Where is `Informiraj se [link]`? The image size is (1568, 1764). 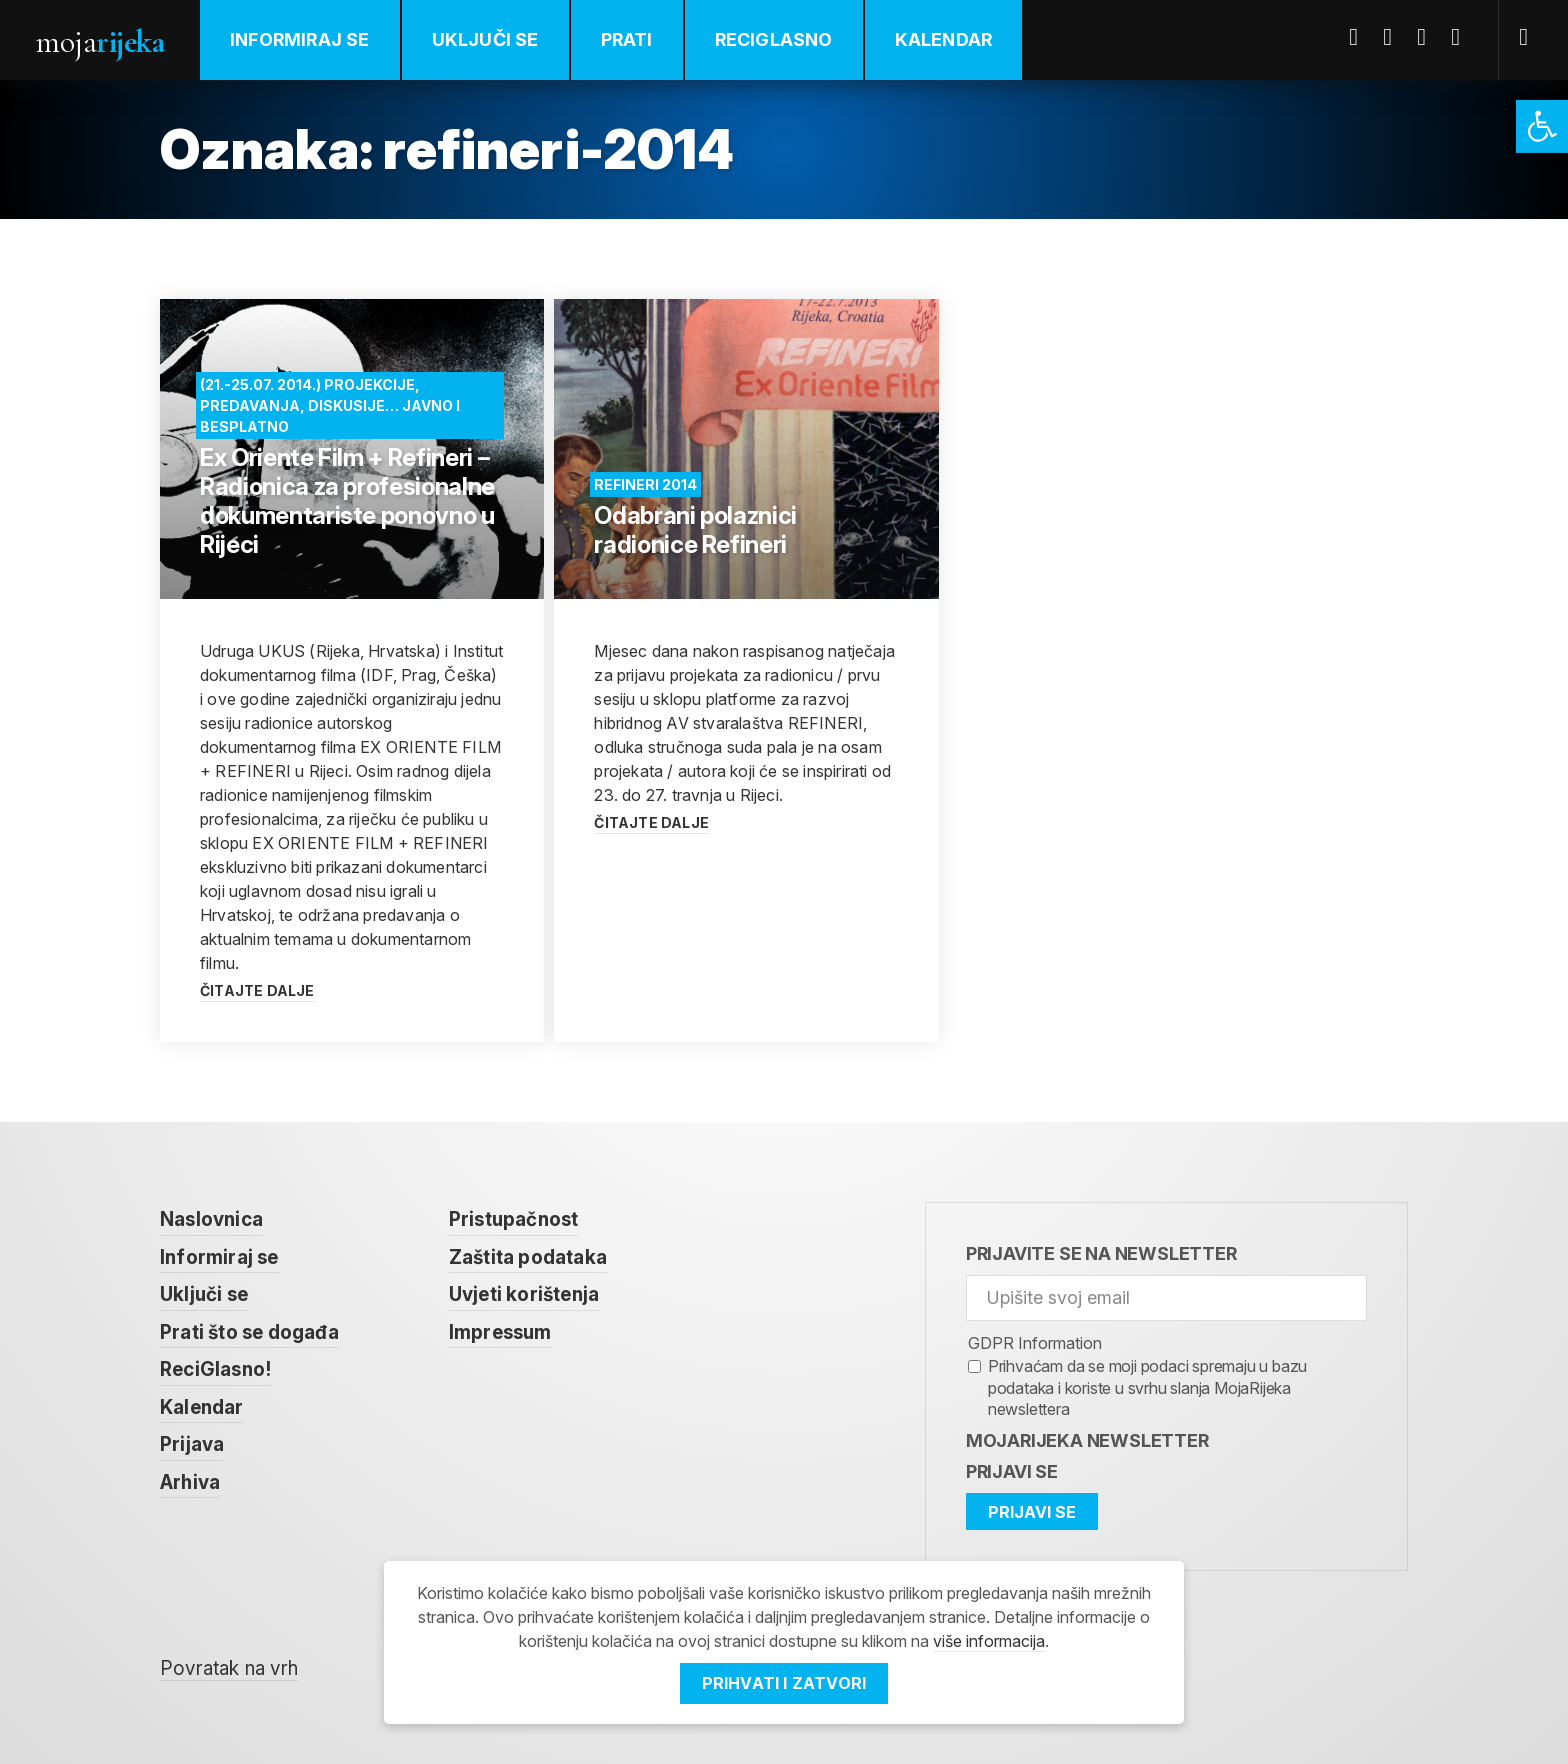 Informiraj se [link] is located at coordinates (300, 39).